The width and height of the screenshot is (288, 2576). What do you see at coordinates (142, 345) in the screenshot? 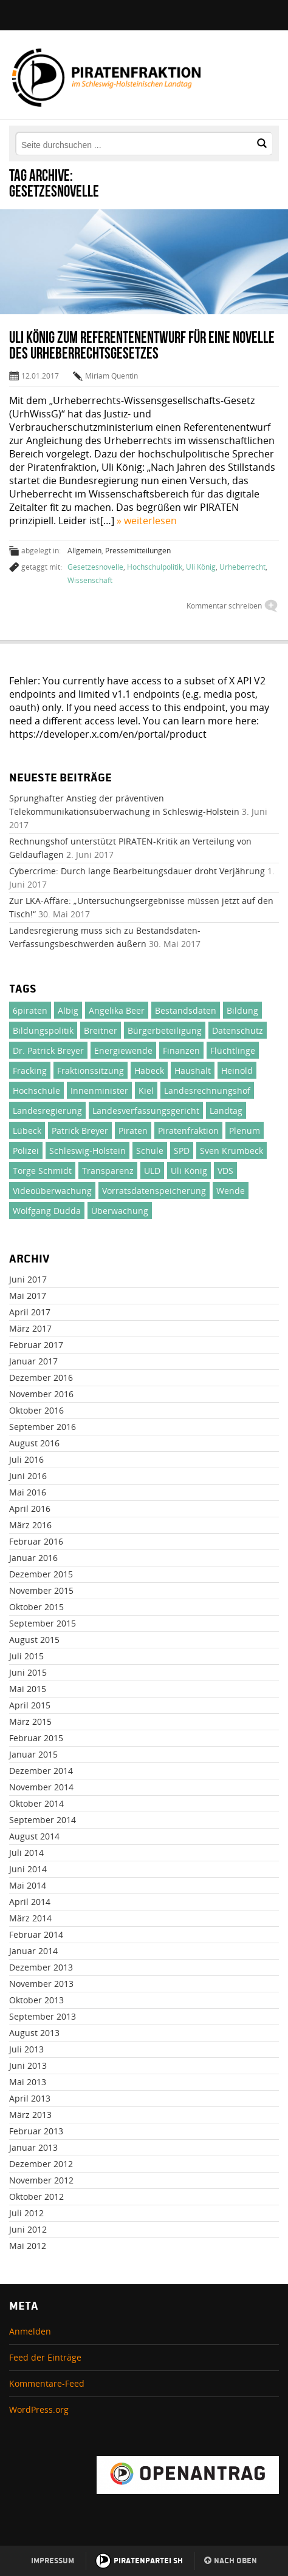
I see `Uli König zum Referentenentwurf für eine Novelle des Urheberrechtsgesetzes` at bounding box center [142, 345].